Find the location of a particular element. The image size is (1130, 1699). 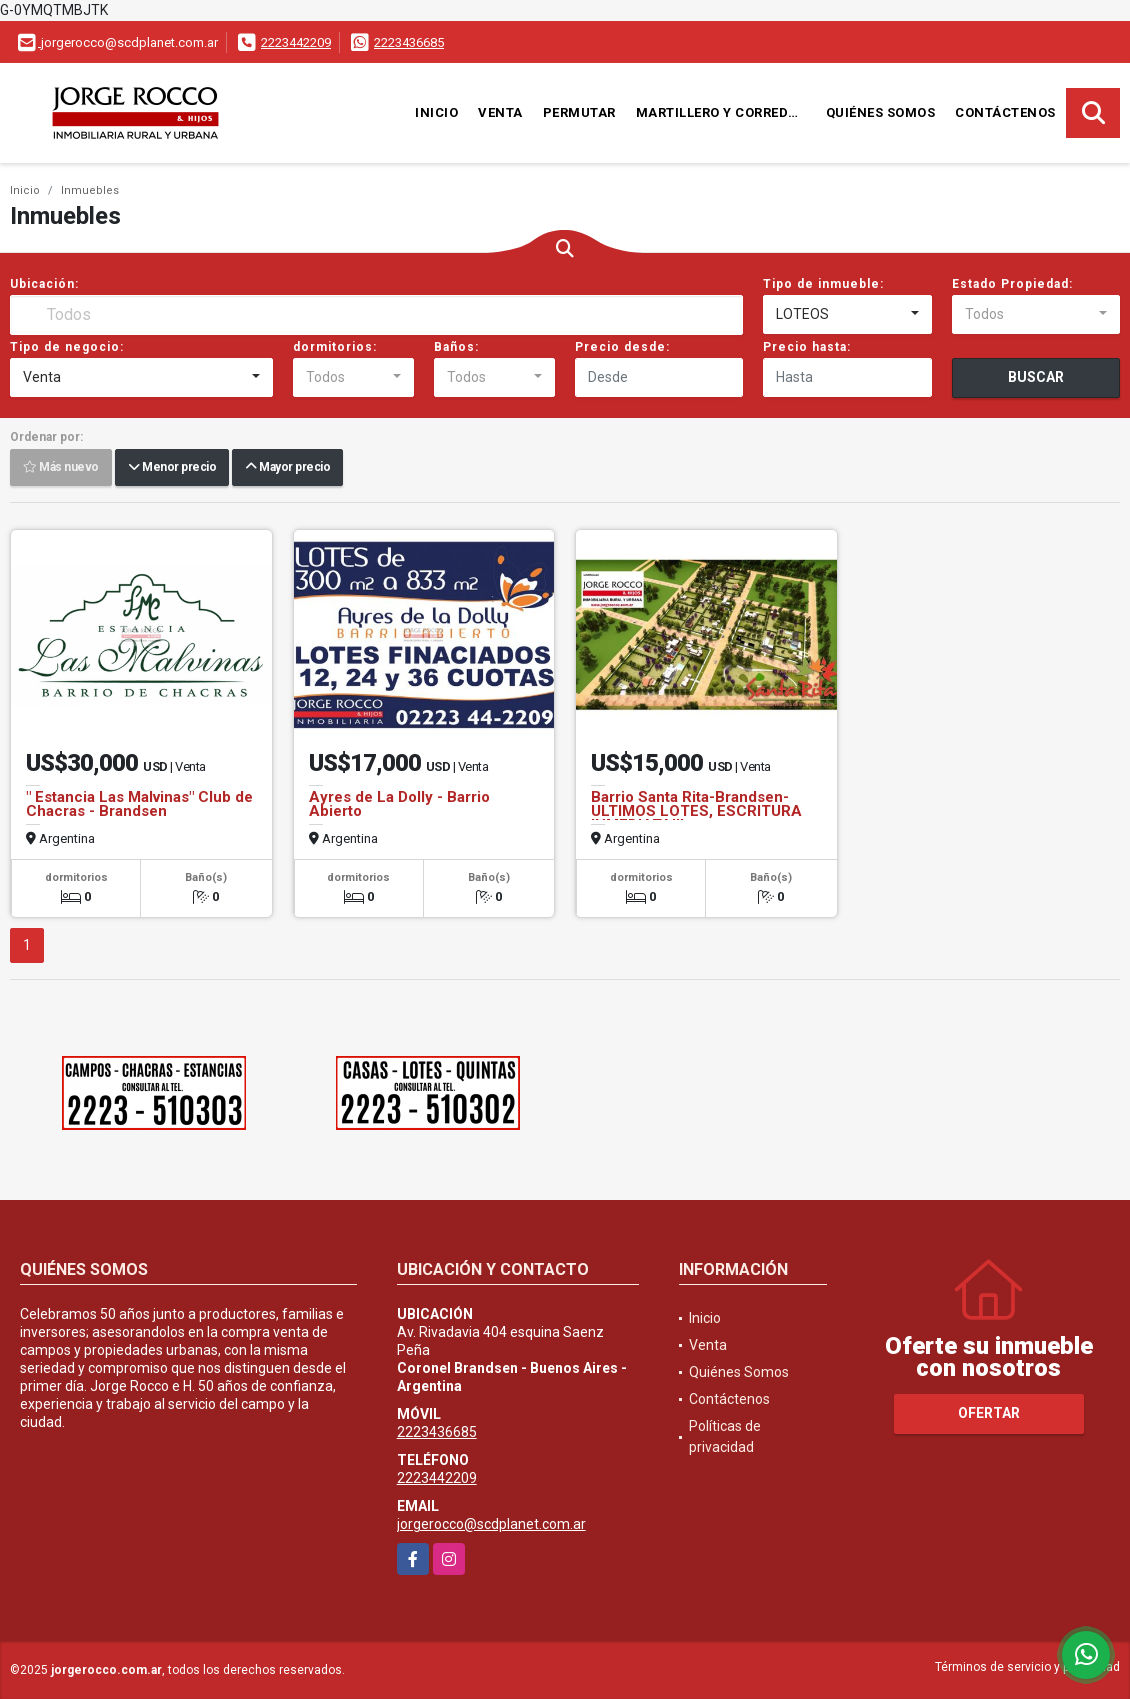

Inicio is located at coordinates (436, 112).